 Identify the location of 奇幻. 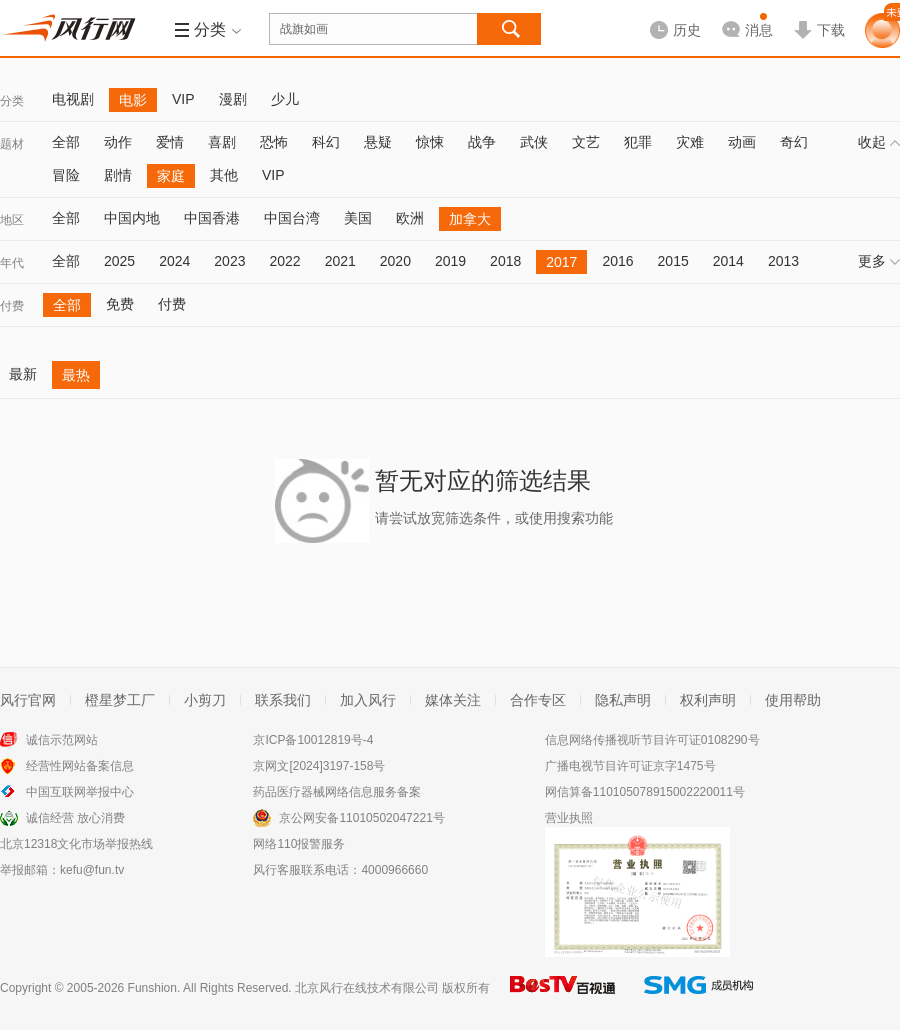
(794, 142).